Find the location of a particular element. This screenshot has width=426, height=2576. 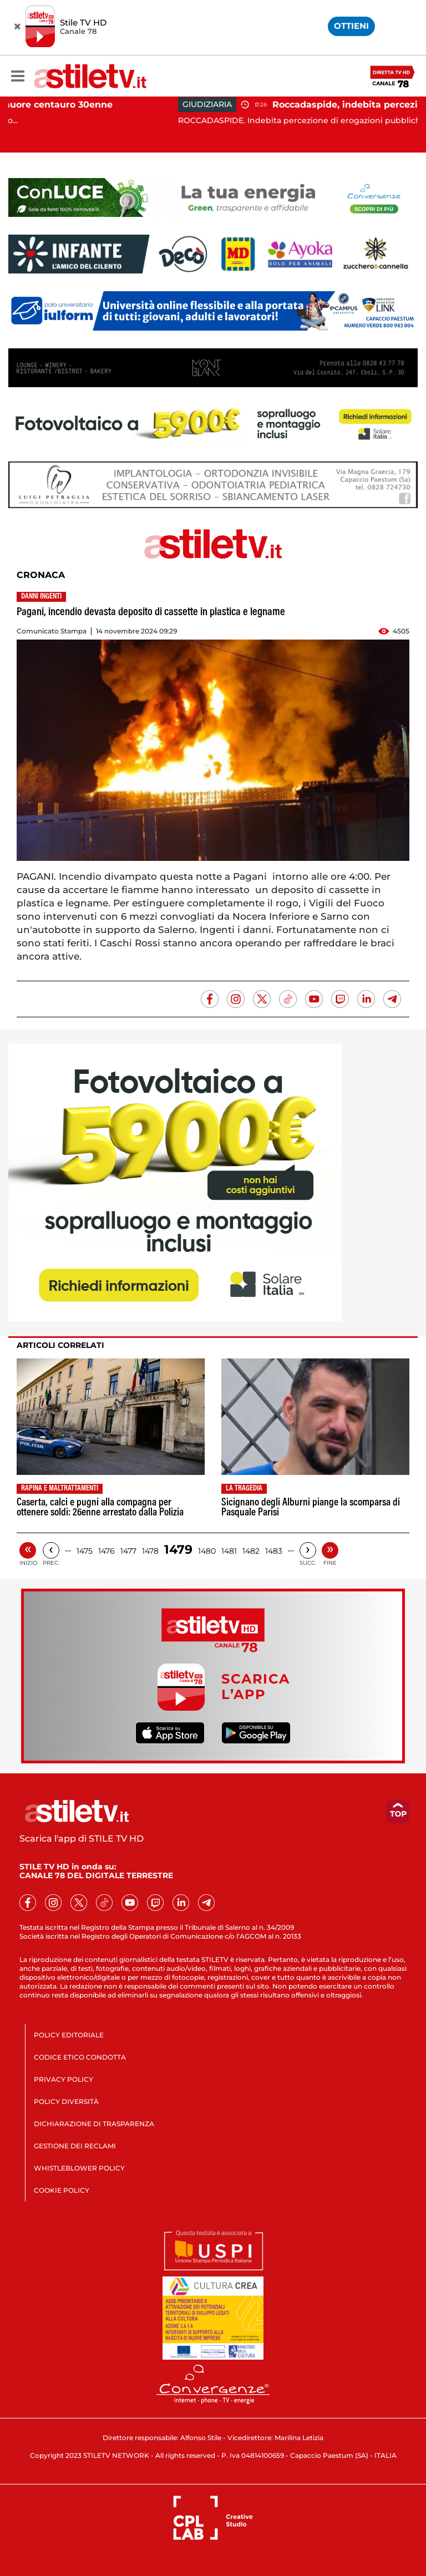

1475 is located at coordinates (85, 1551).